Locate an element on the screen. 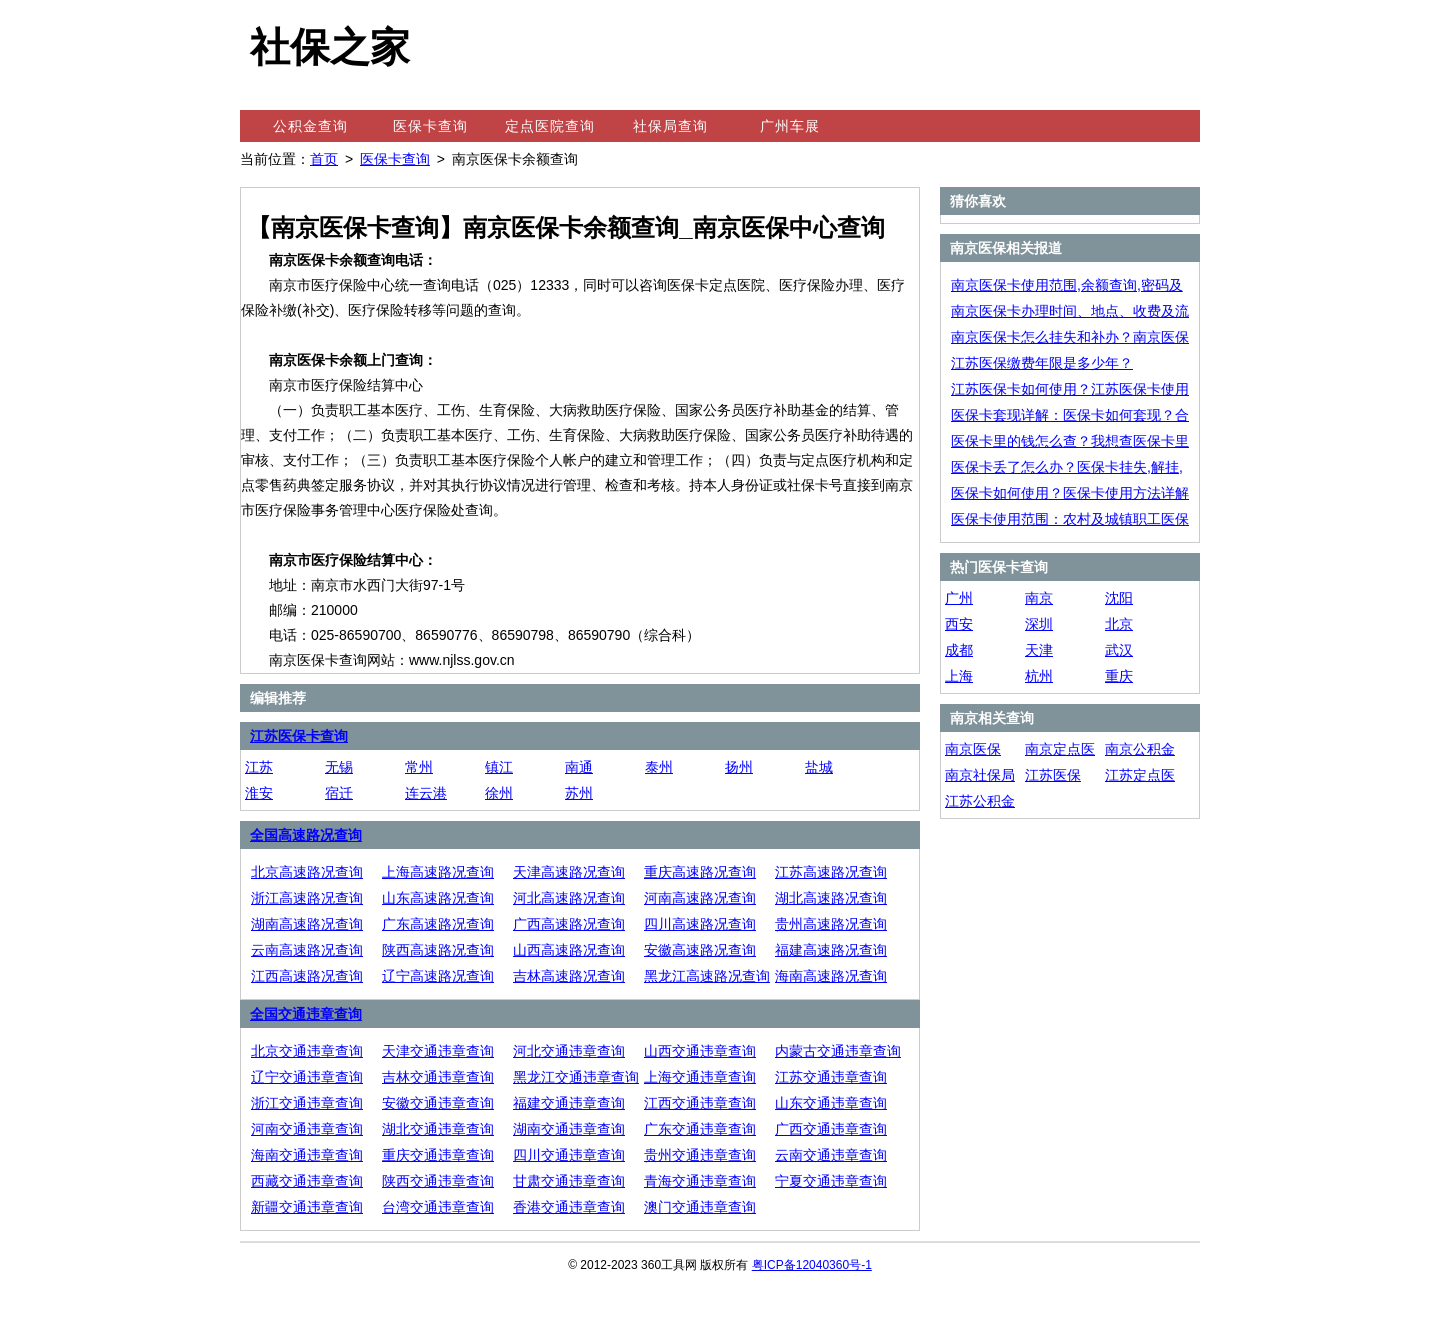  南京医保 is located at coordinates (973, 749).